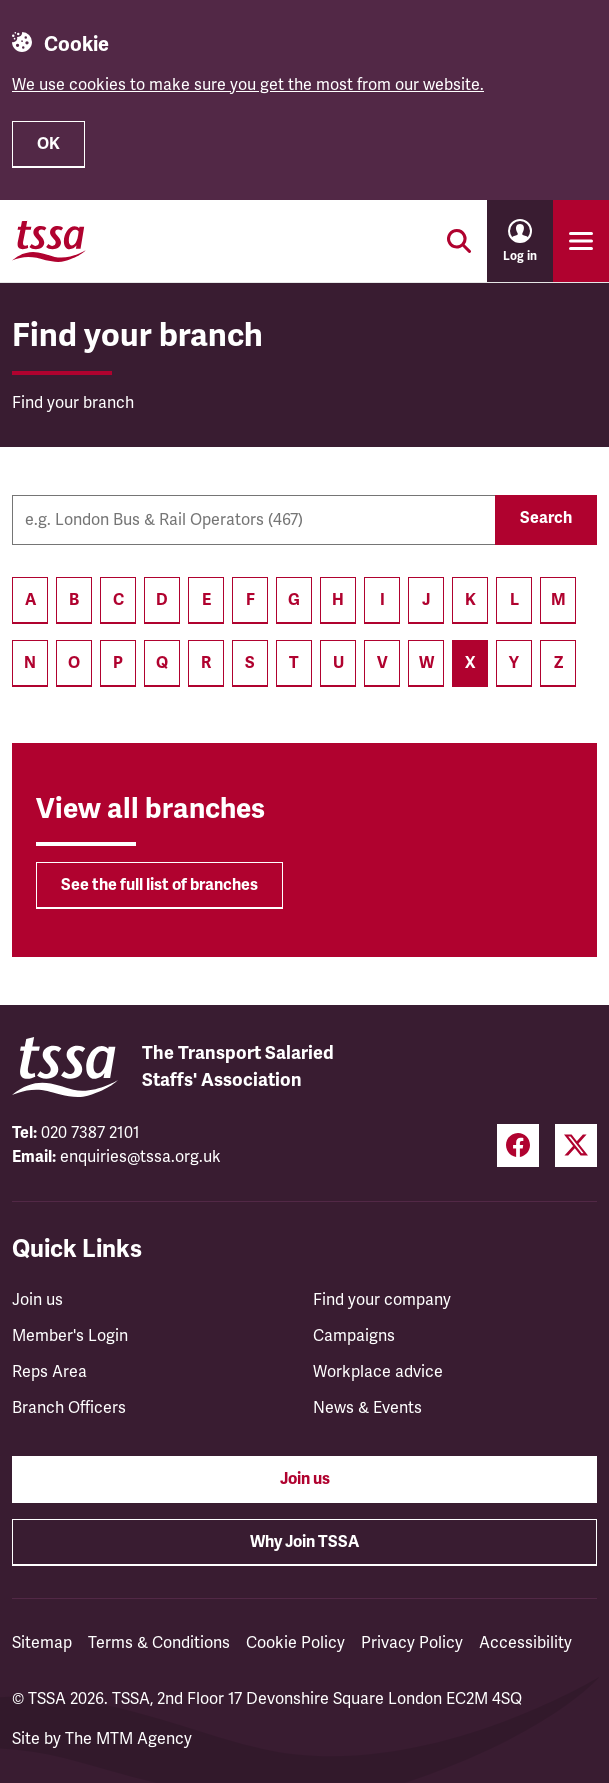  Describe the element at coordinates (248, 85) in the screenshot. I see `We use cookies to make sure you get the most from our website.` at that location.